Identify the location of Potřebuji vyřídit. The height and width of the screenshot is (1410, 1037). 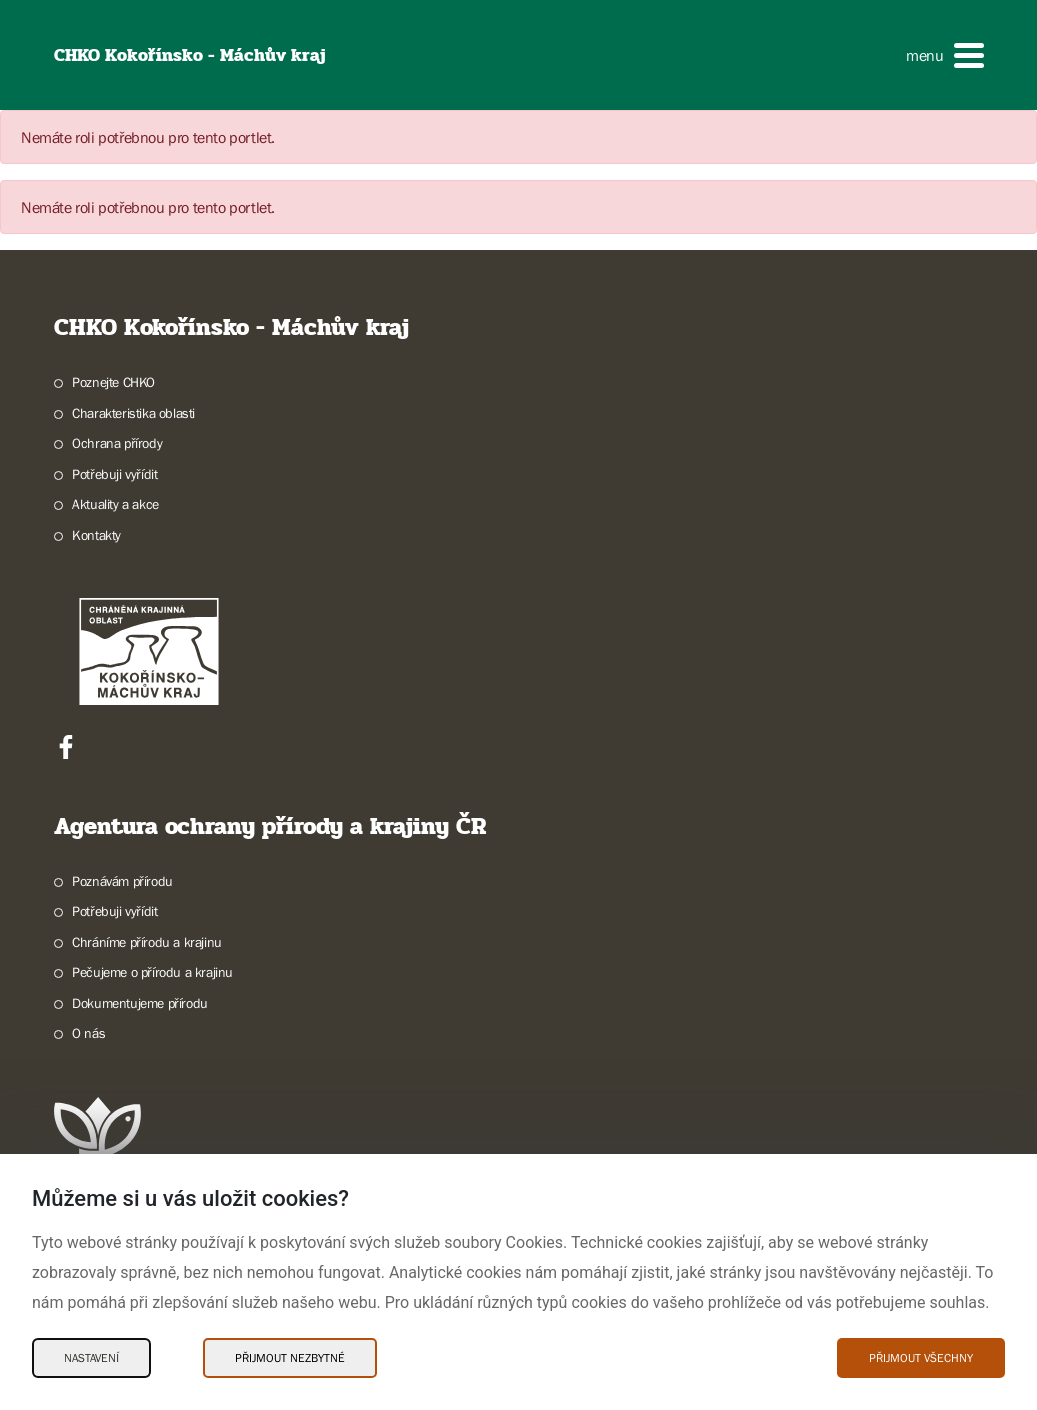
(114, 474).